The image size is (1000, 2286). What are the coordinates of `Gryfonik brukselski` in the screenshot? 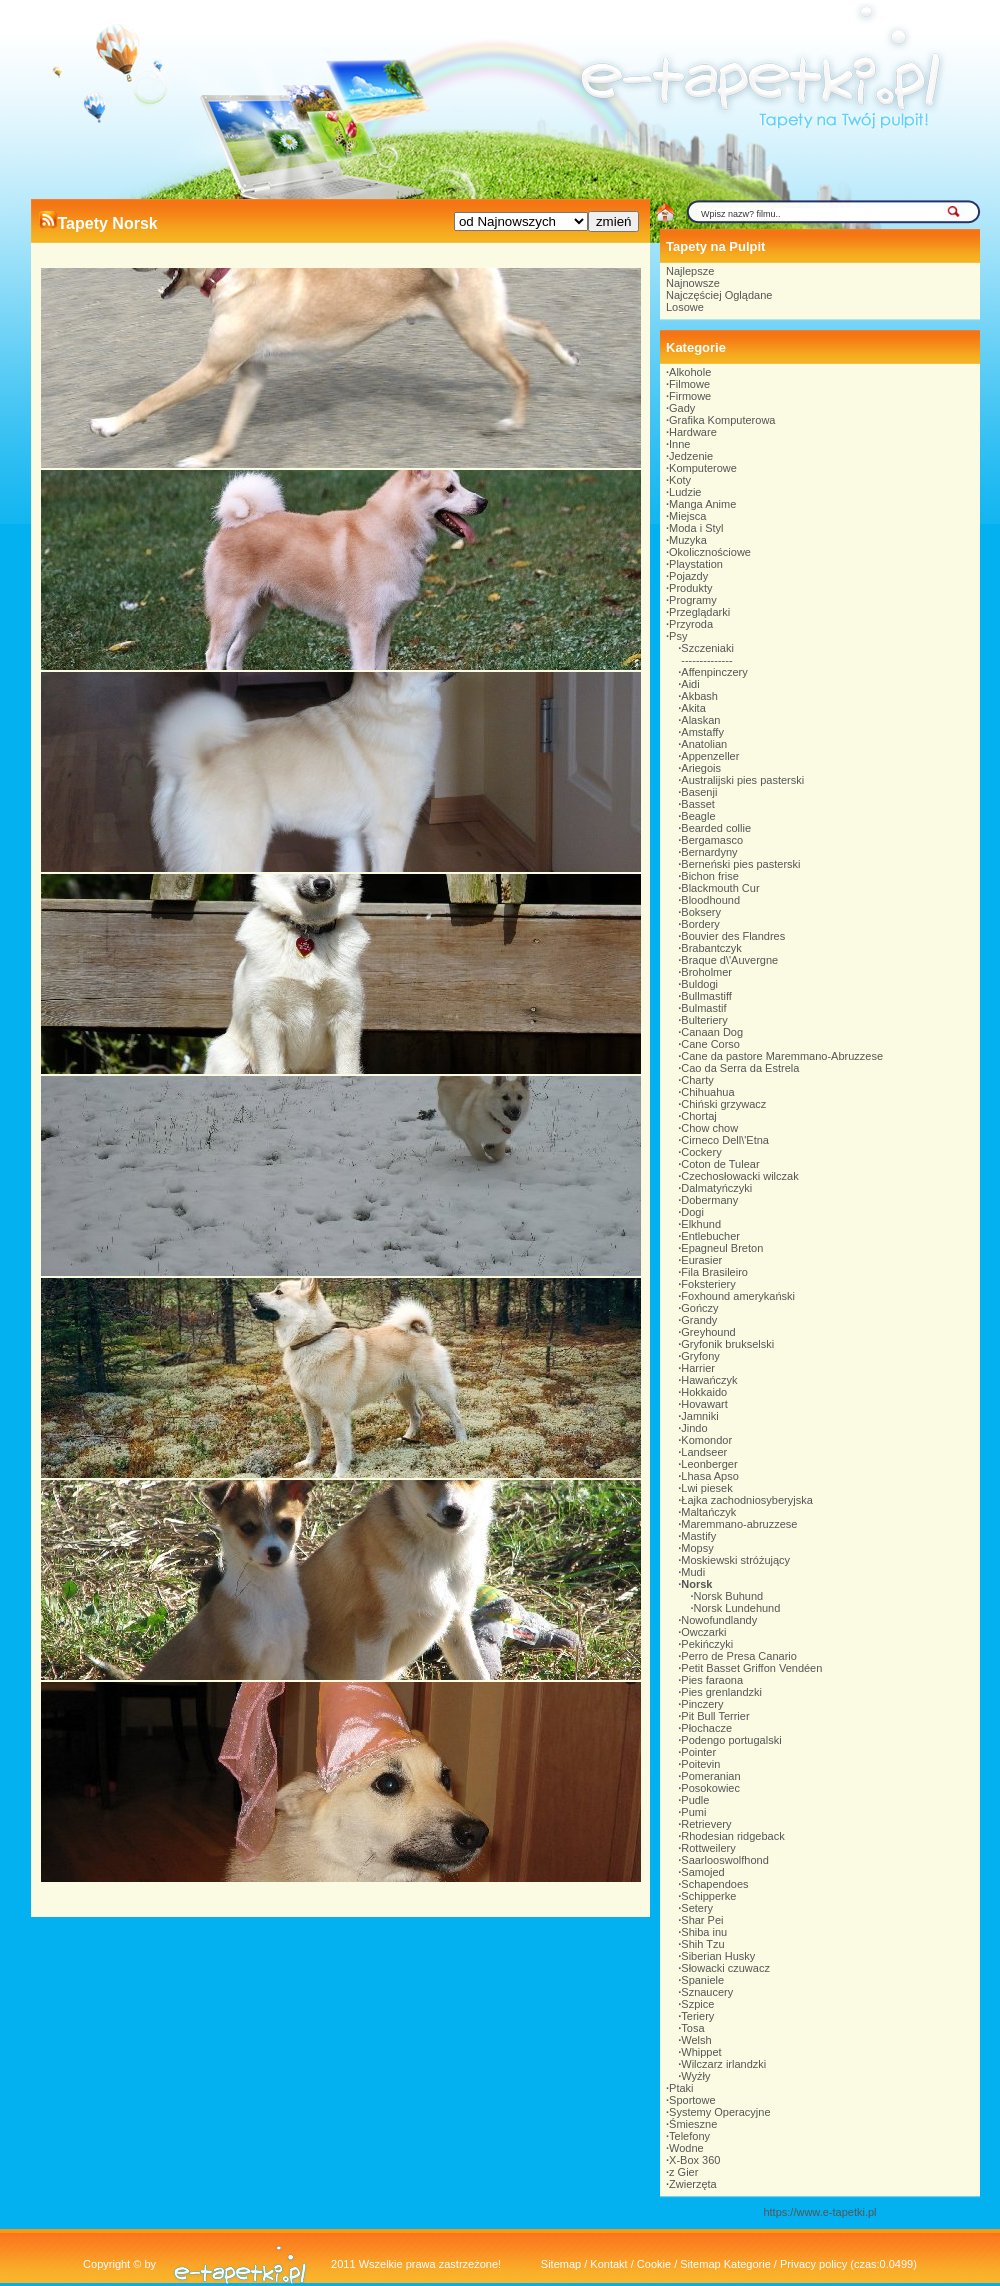 It's located at (727, 1344).